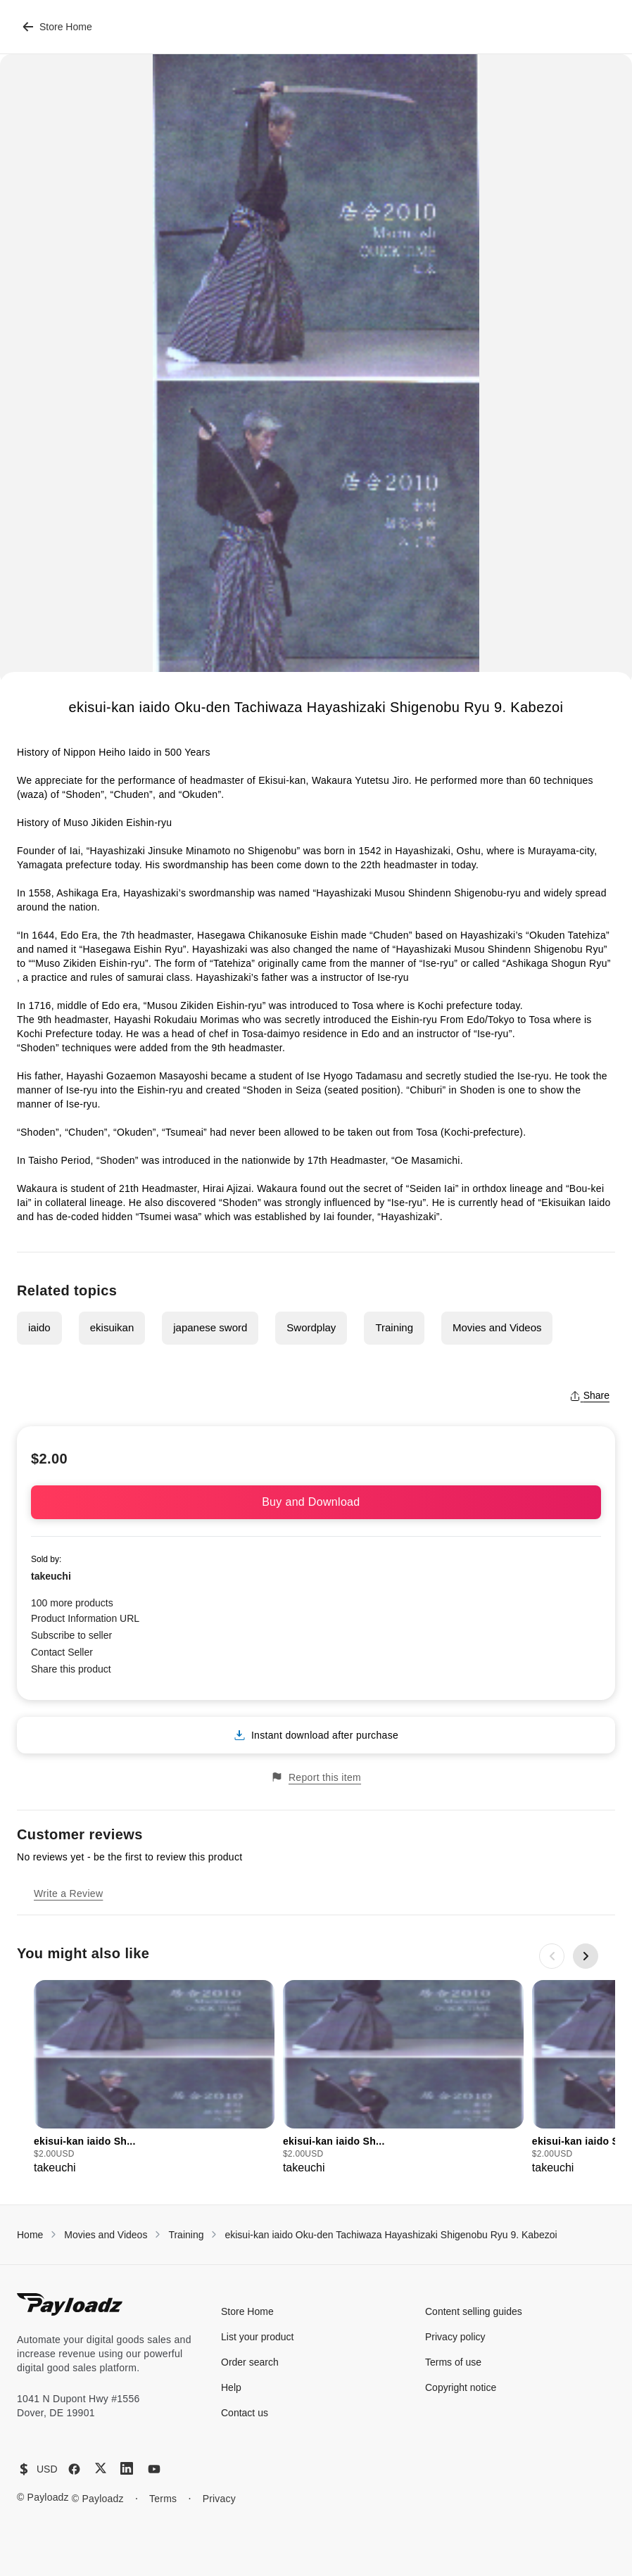  I want to click on Content selling guides, so click(473, 2311).